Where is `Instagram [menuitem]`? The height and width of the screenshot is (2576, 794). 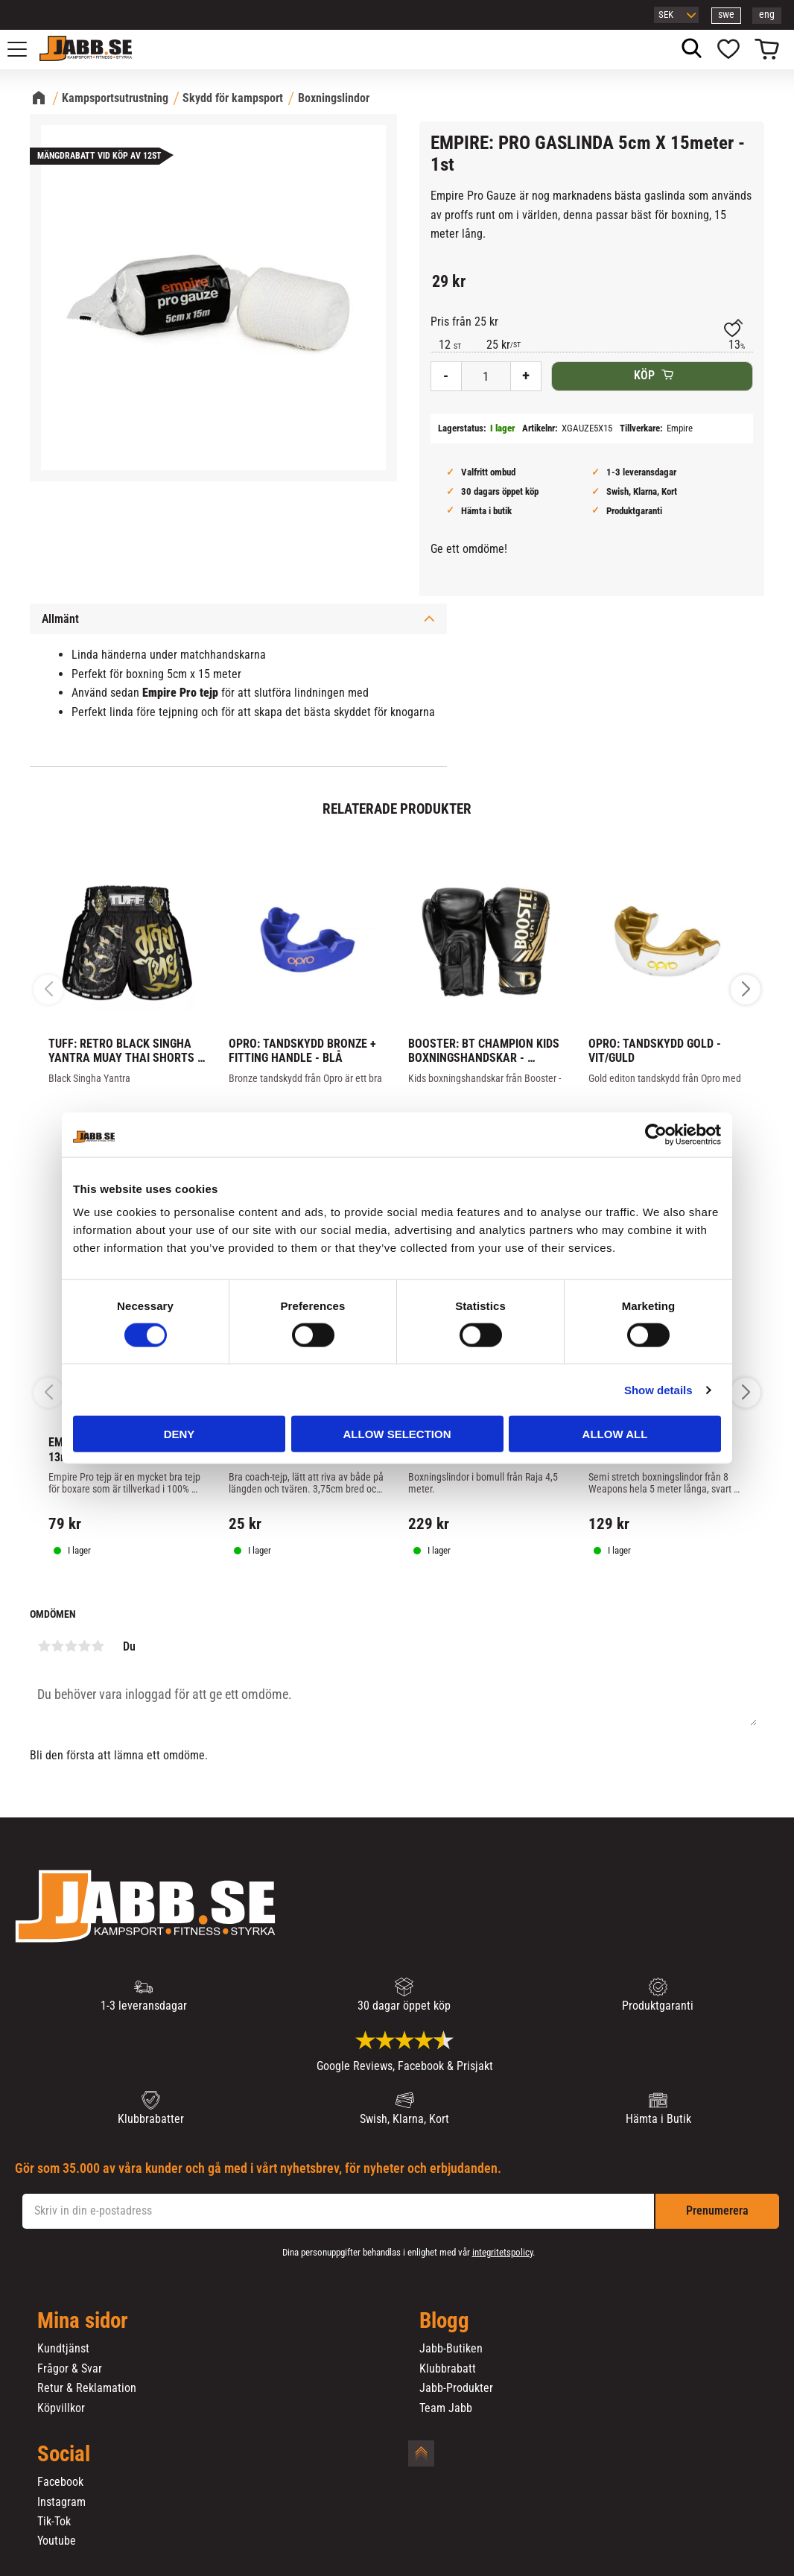 Instagram [menuitem] is located at coordinates (61, 2502).